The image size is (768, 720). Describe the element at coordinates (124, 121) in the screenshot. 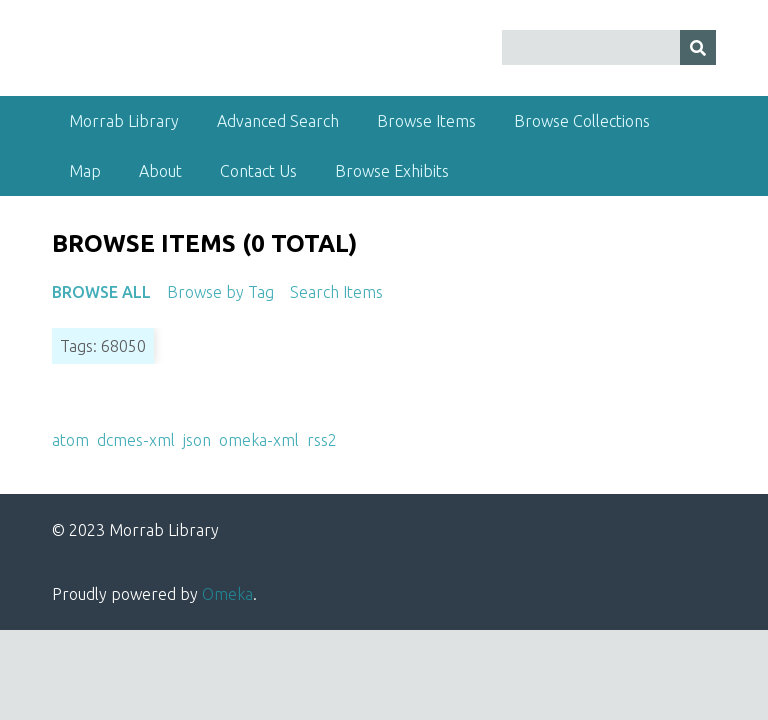

I see `Morrab Library` at that location.